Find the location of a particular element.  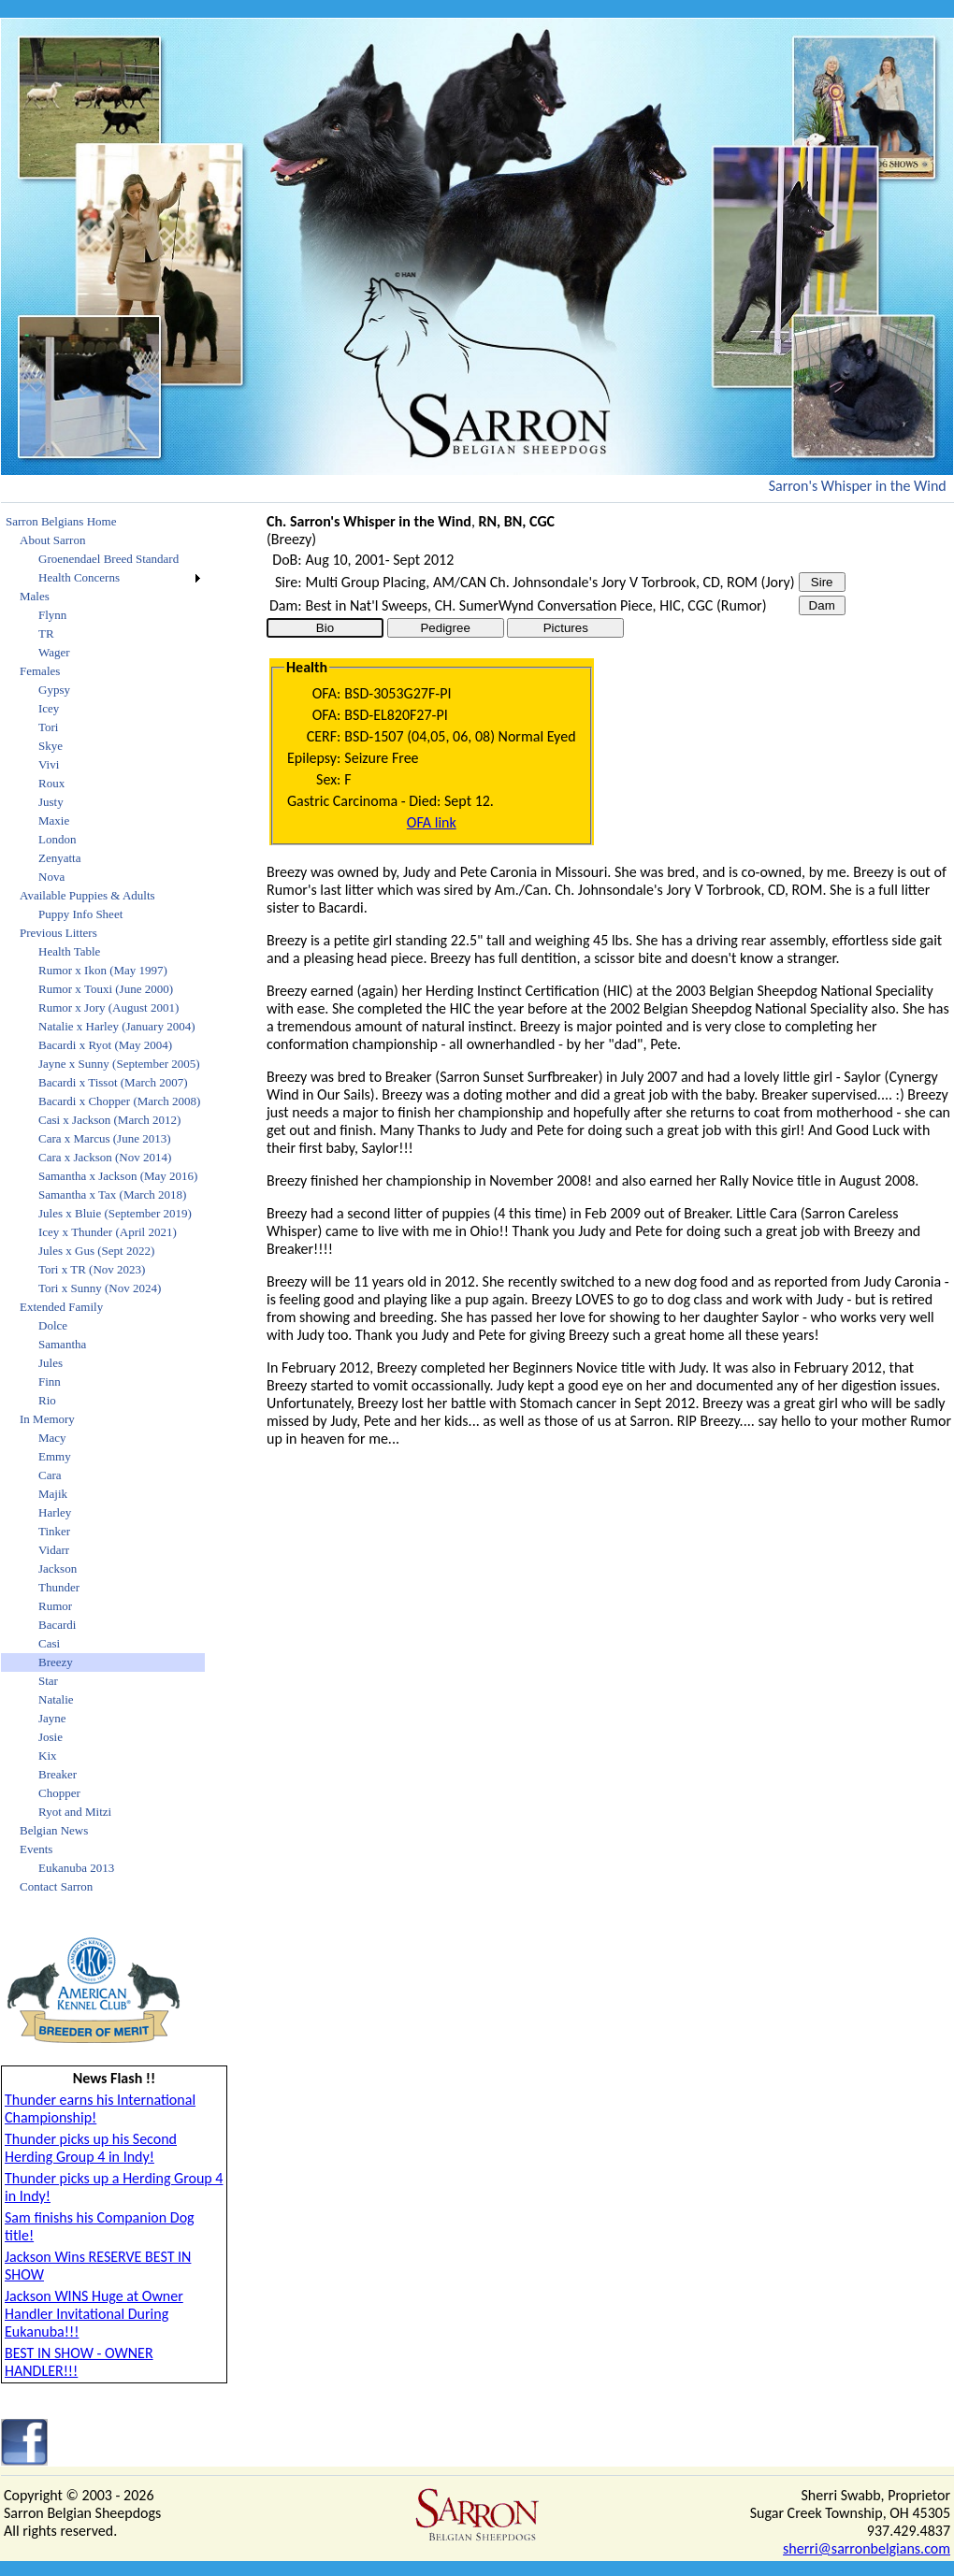

Natalie is located at coordinates (56, 1699).